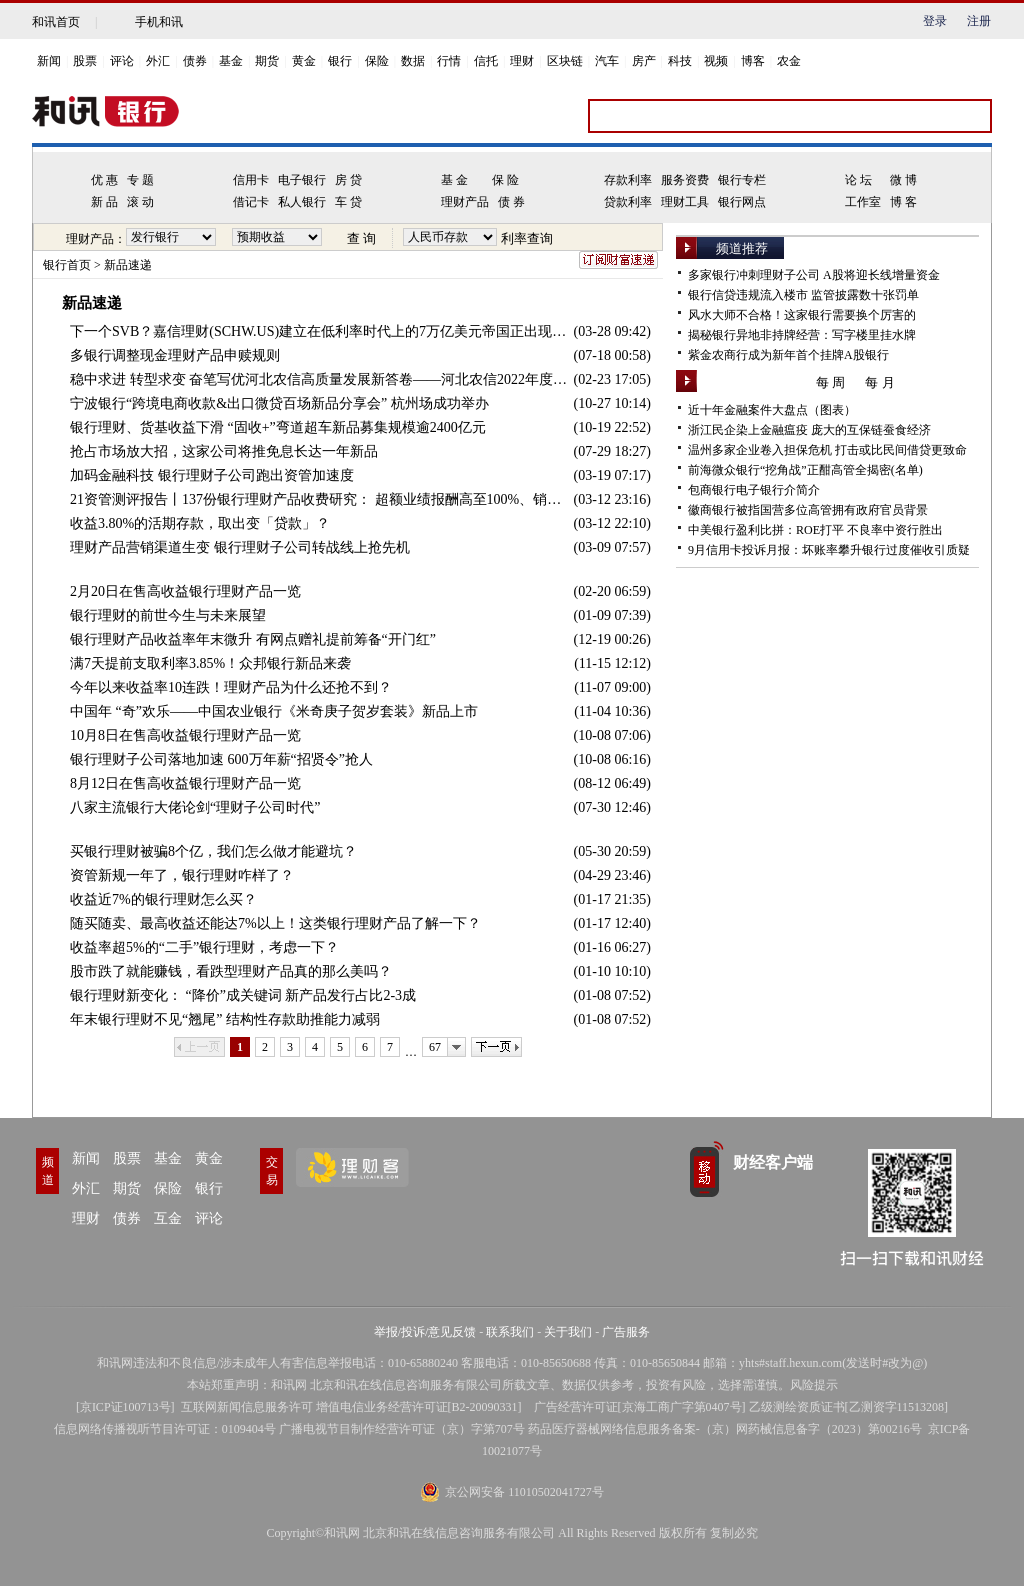 This screenshot has width=1024, height=1586. Describe the element at coordinates (158, 61) in the screenshot. I see `外汇` at that location.